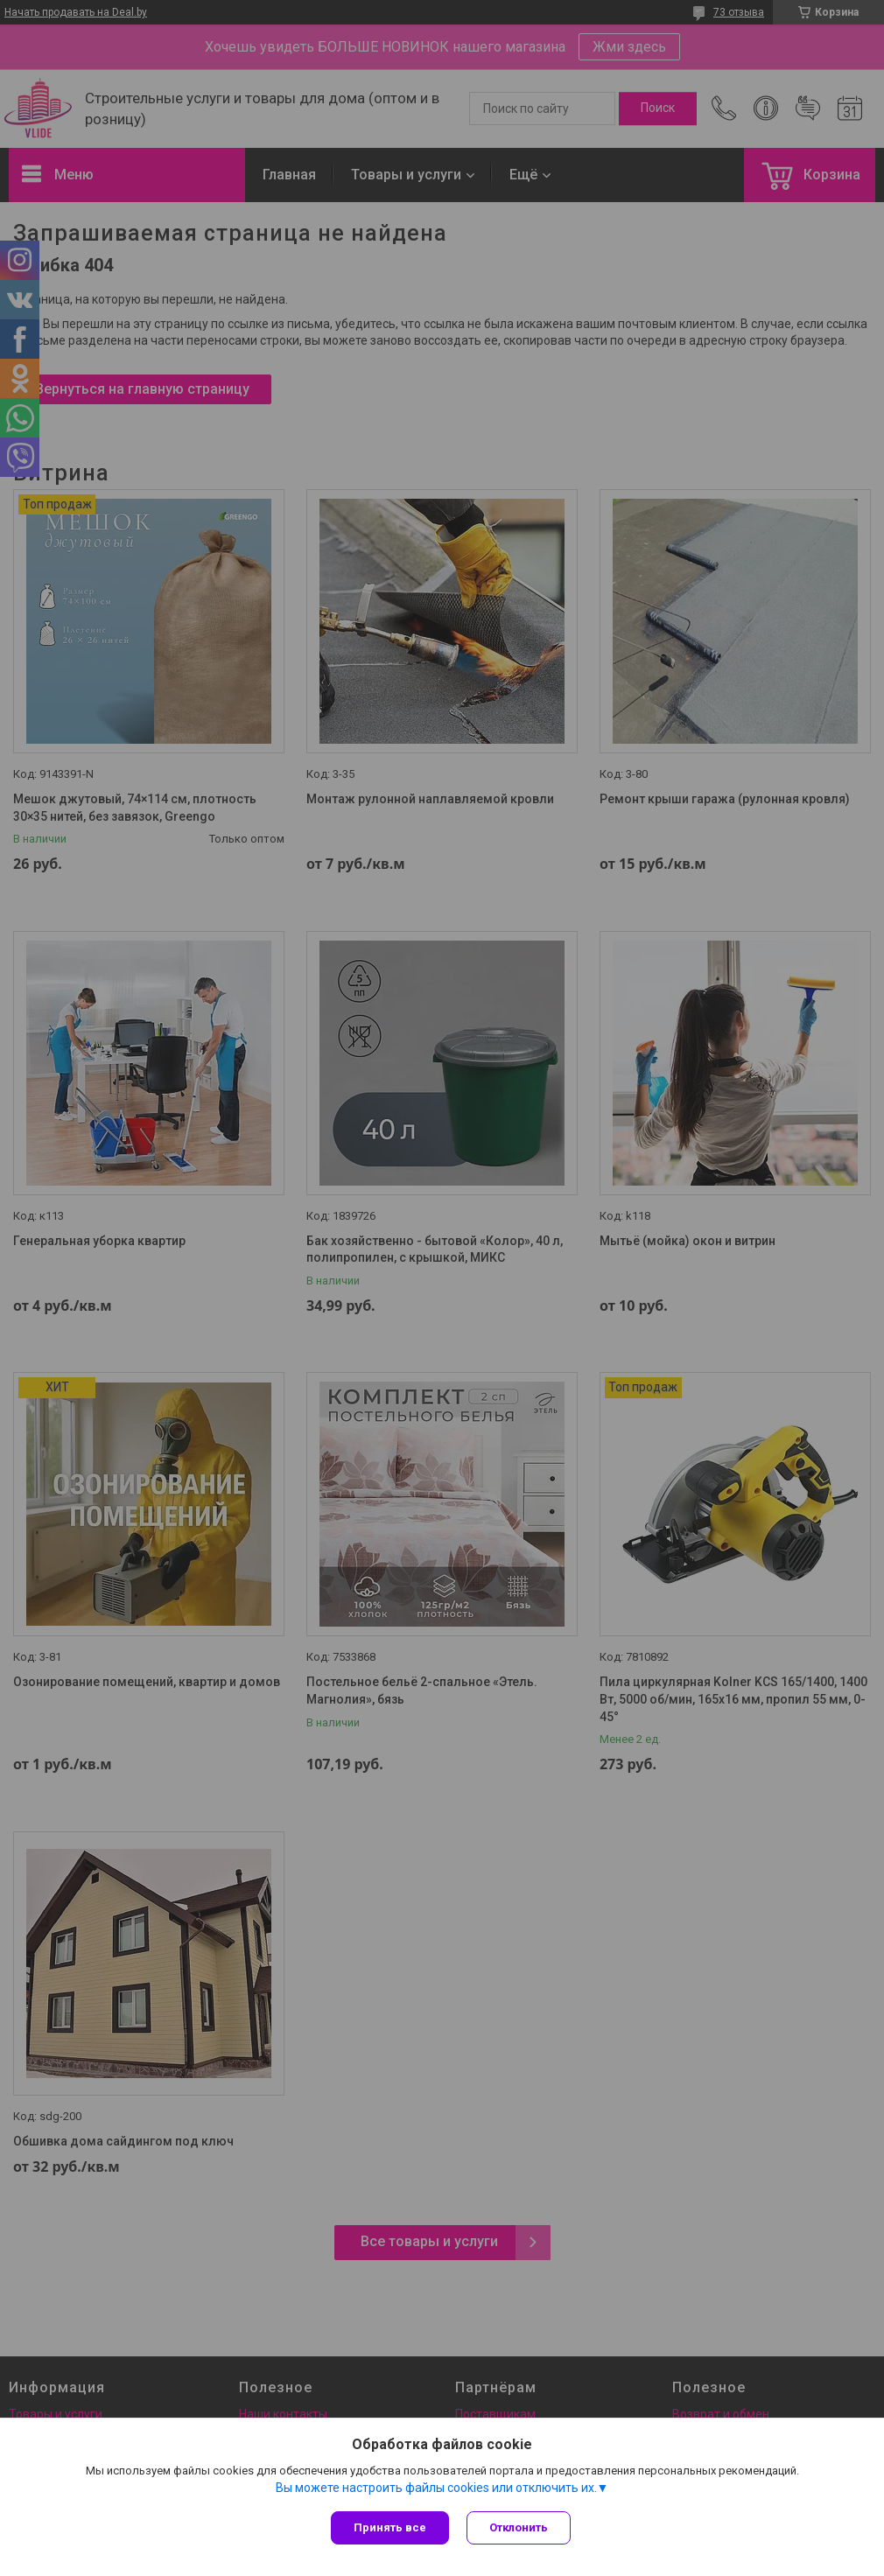 This screenshot has width=884, height=2576. I want to click on Принять все, so click(390, 2527).